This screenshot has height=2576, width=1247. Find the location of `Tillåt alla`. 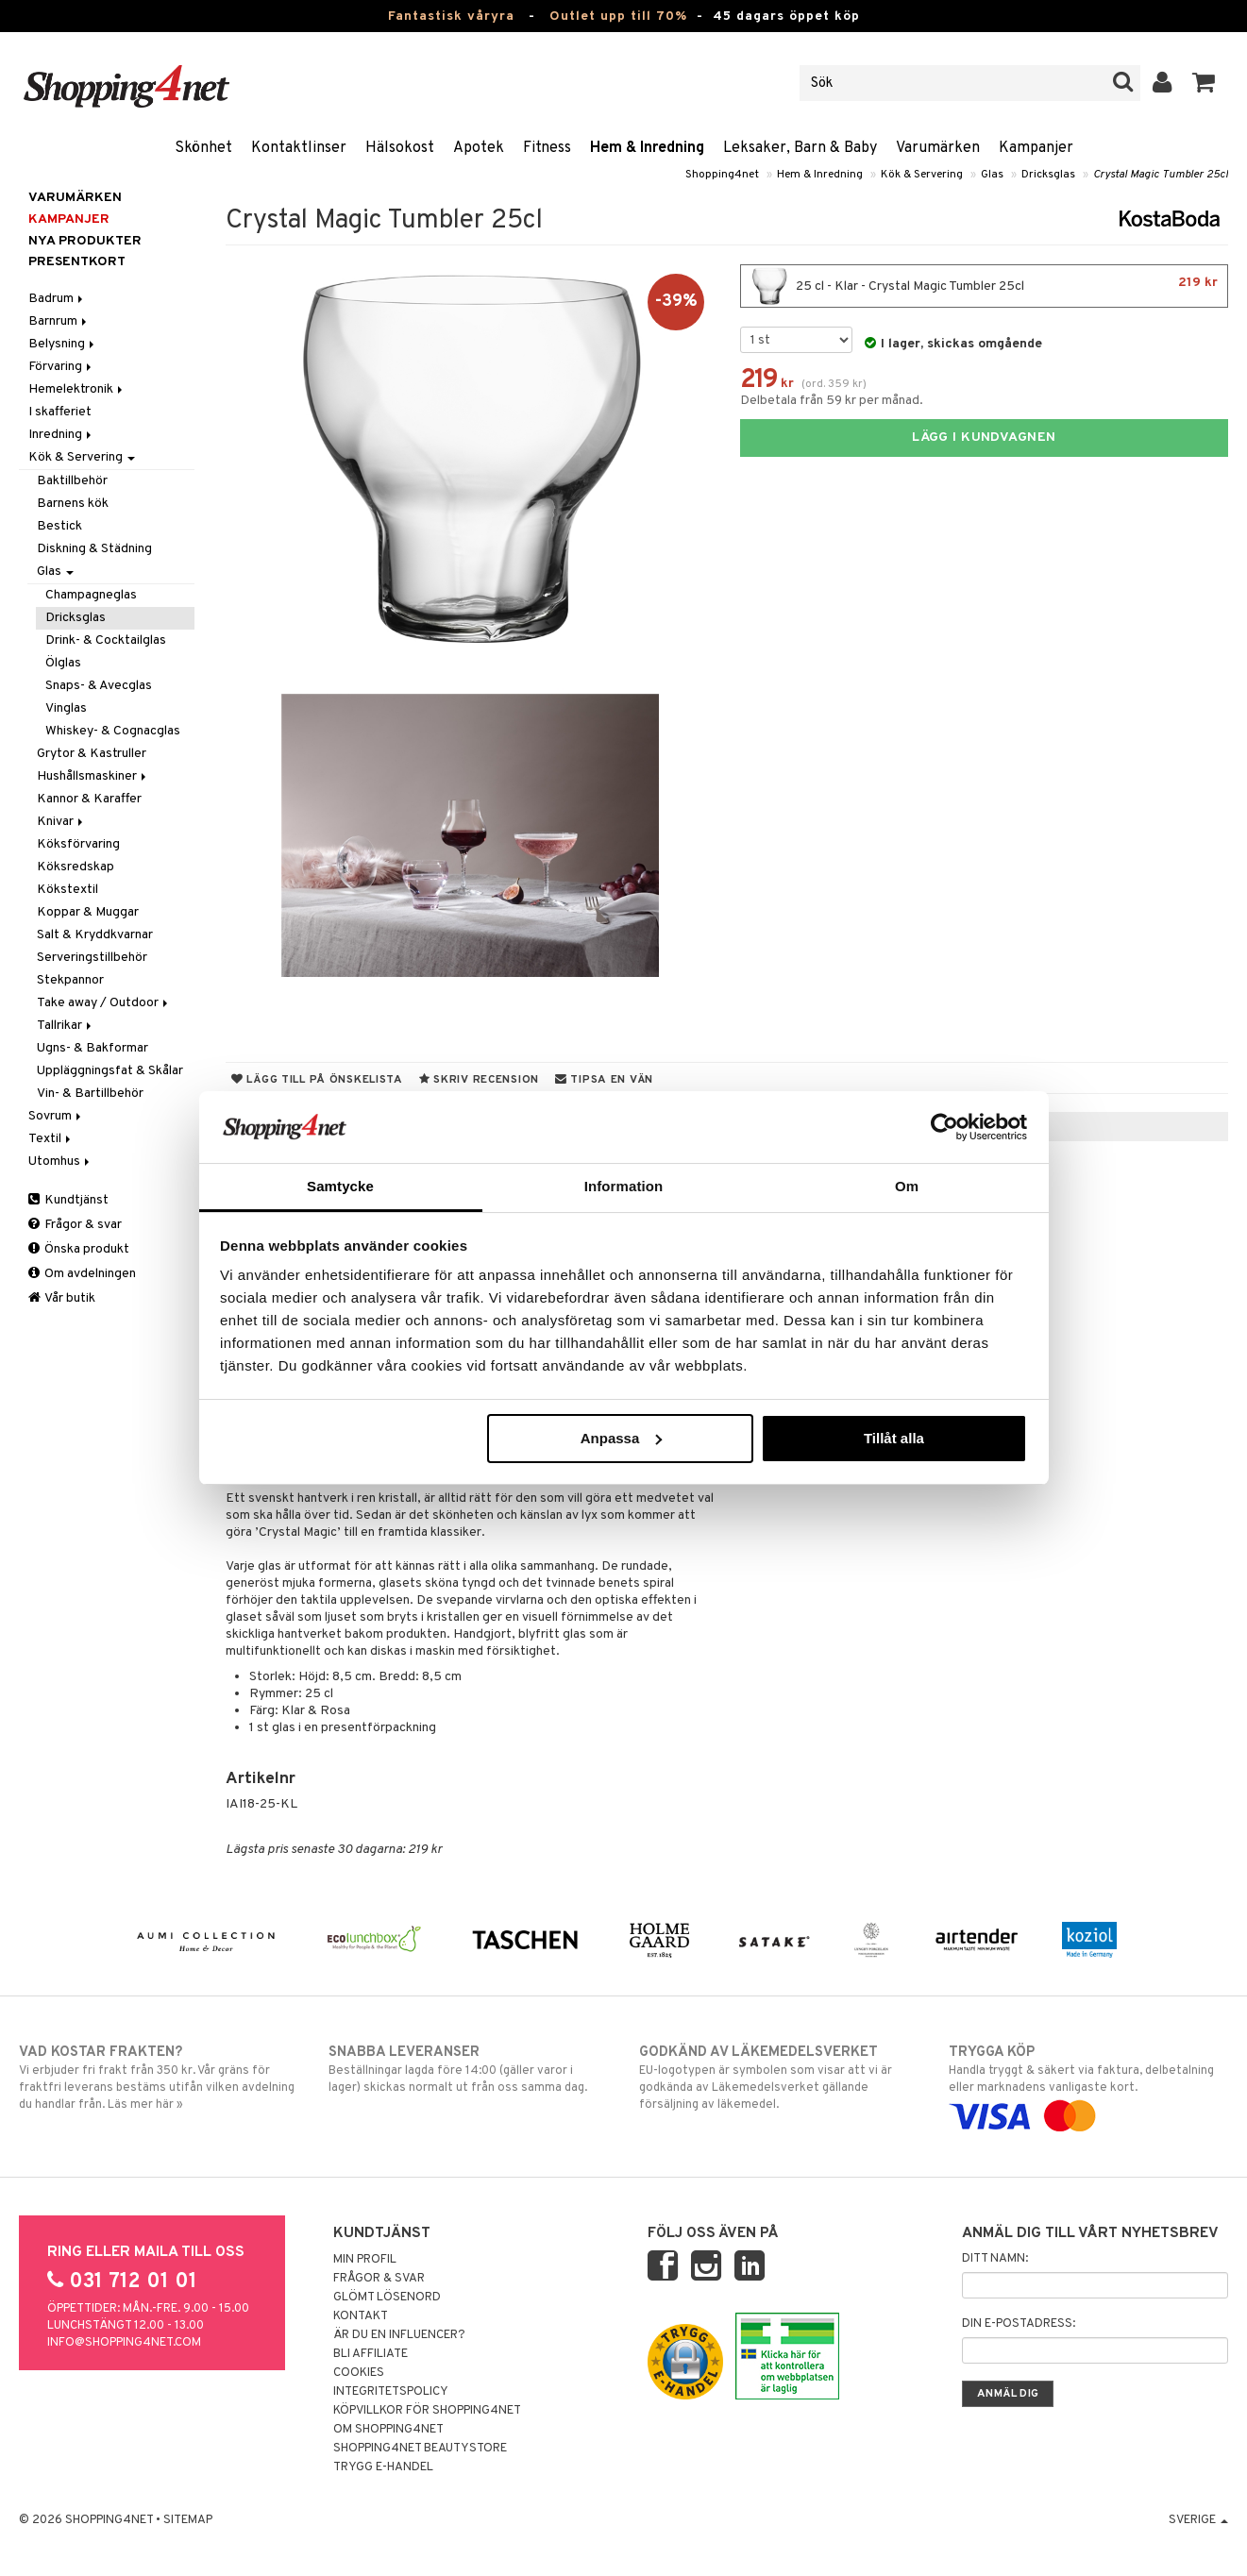

Tillåt alla is located at coordinates (894, 1438).